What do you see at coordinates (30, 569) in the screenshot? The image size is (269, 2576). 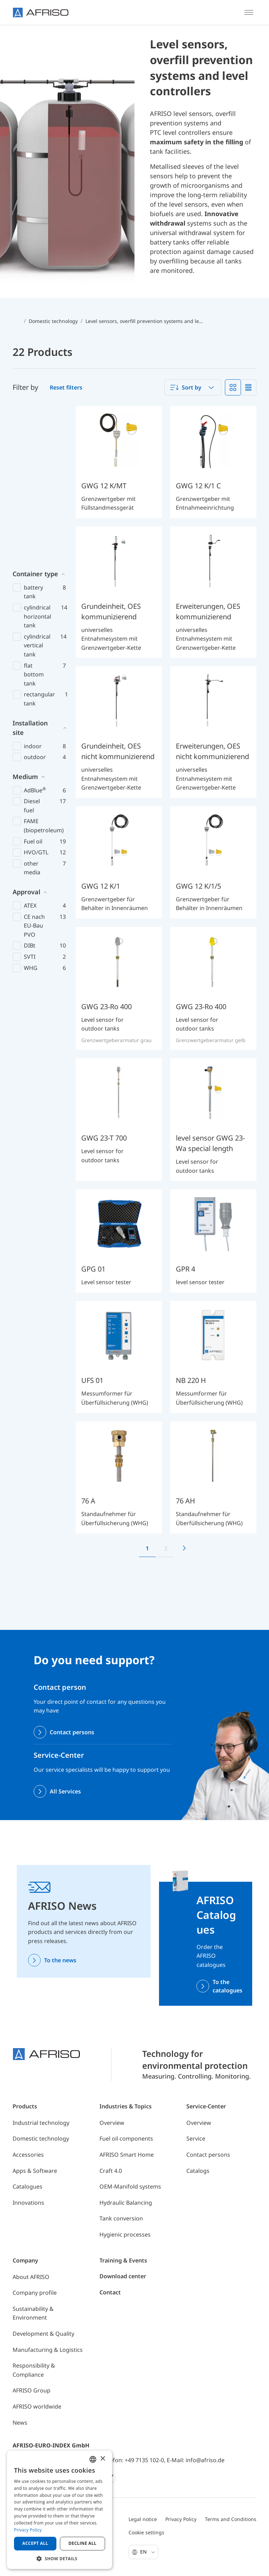 I see `Installation site [button]` at bounding box center [30, 569].